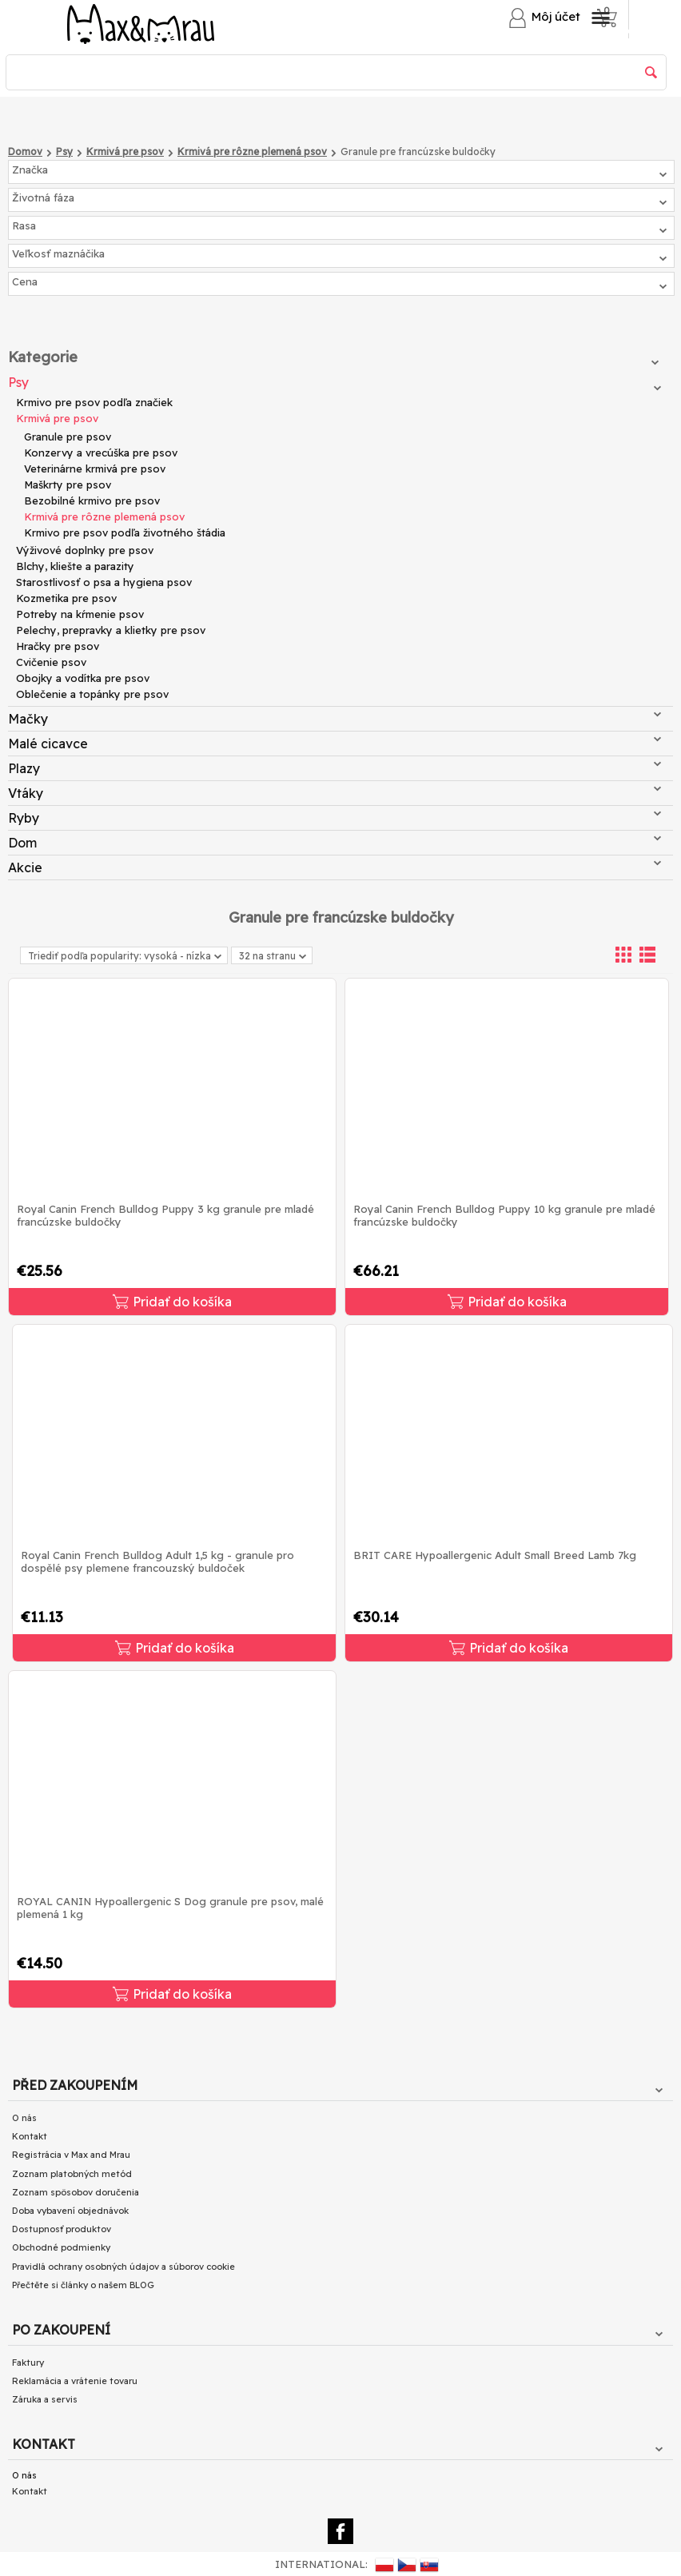  I want to click on Reklamácia a vrátenie tovaru, so click(74, 2381).